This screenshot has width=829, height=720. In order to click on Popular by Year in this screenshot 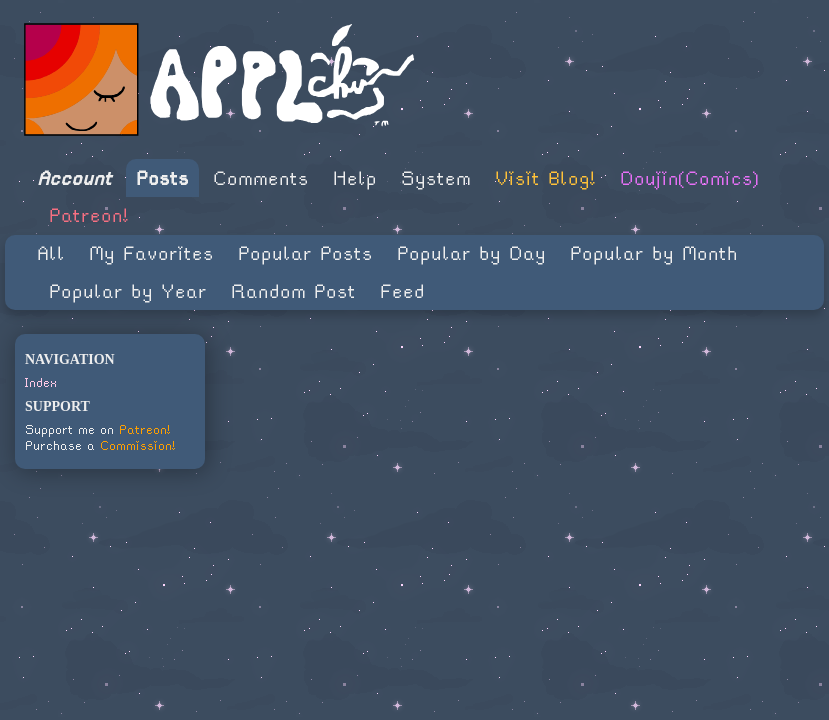, I will do `click(128, 291)`.